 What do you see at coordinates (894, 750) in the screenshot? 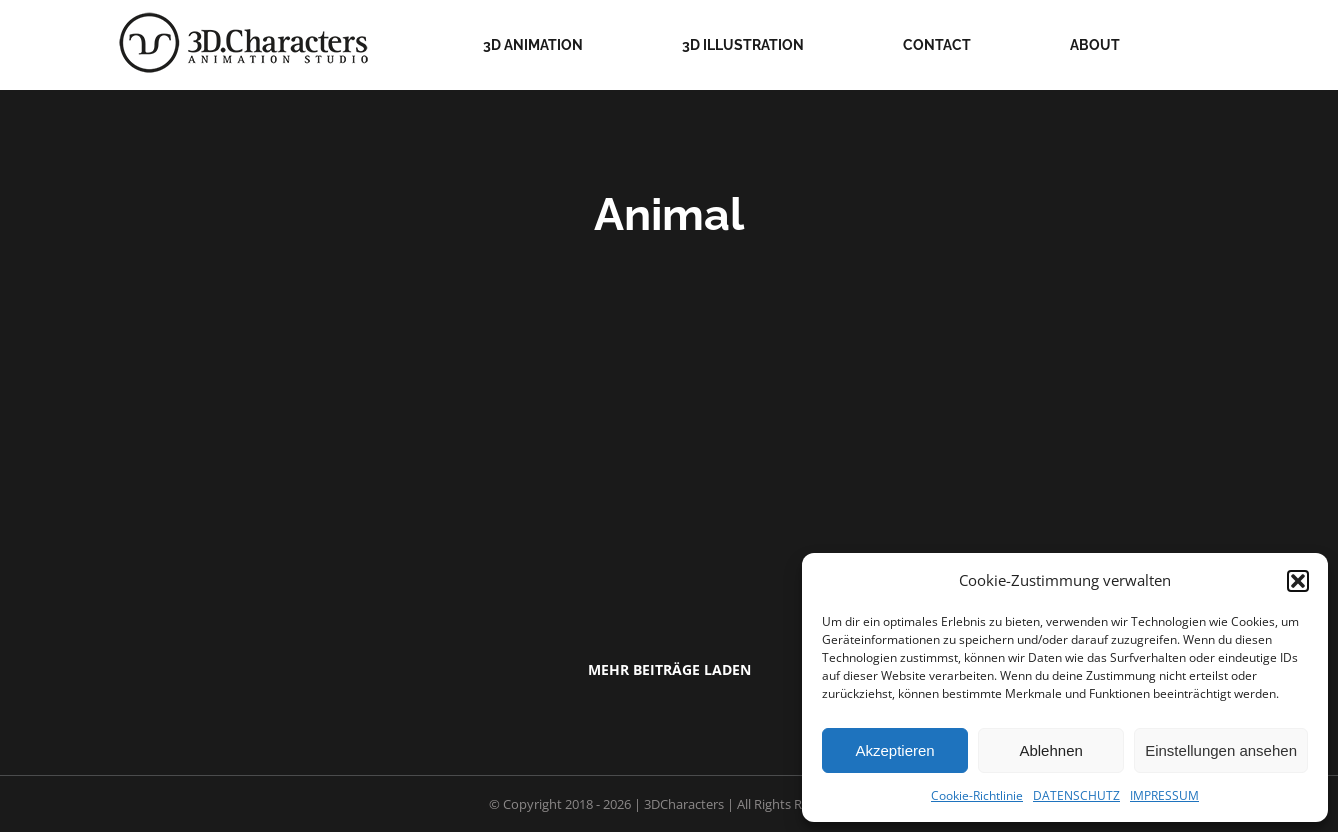
I see `Akzeptieren` at bounding box center [894, 750].